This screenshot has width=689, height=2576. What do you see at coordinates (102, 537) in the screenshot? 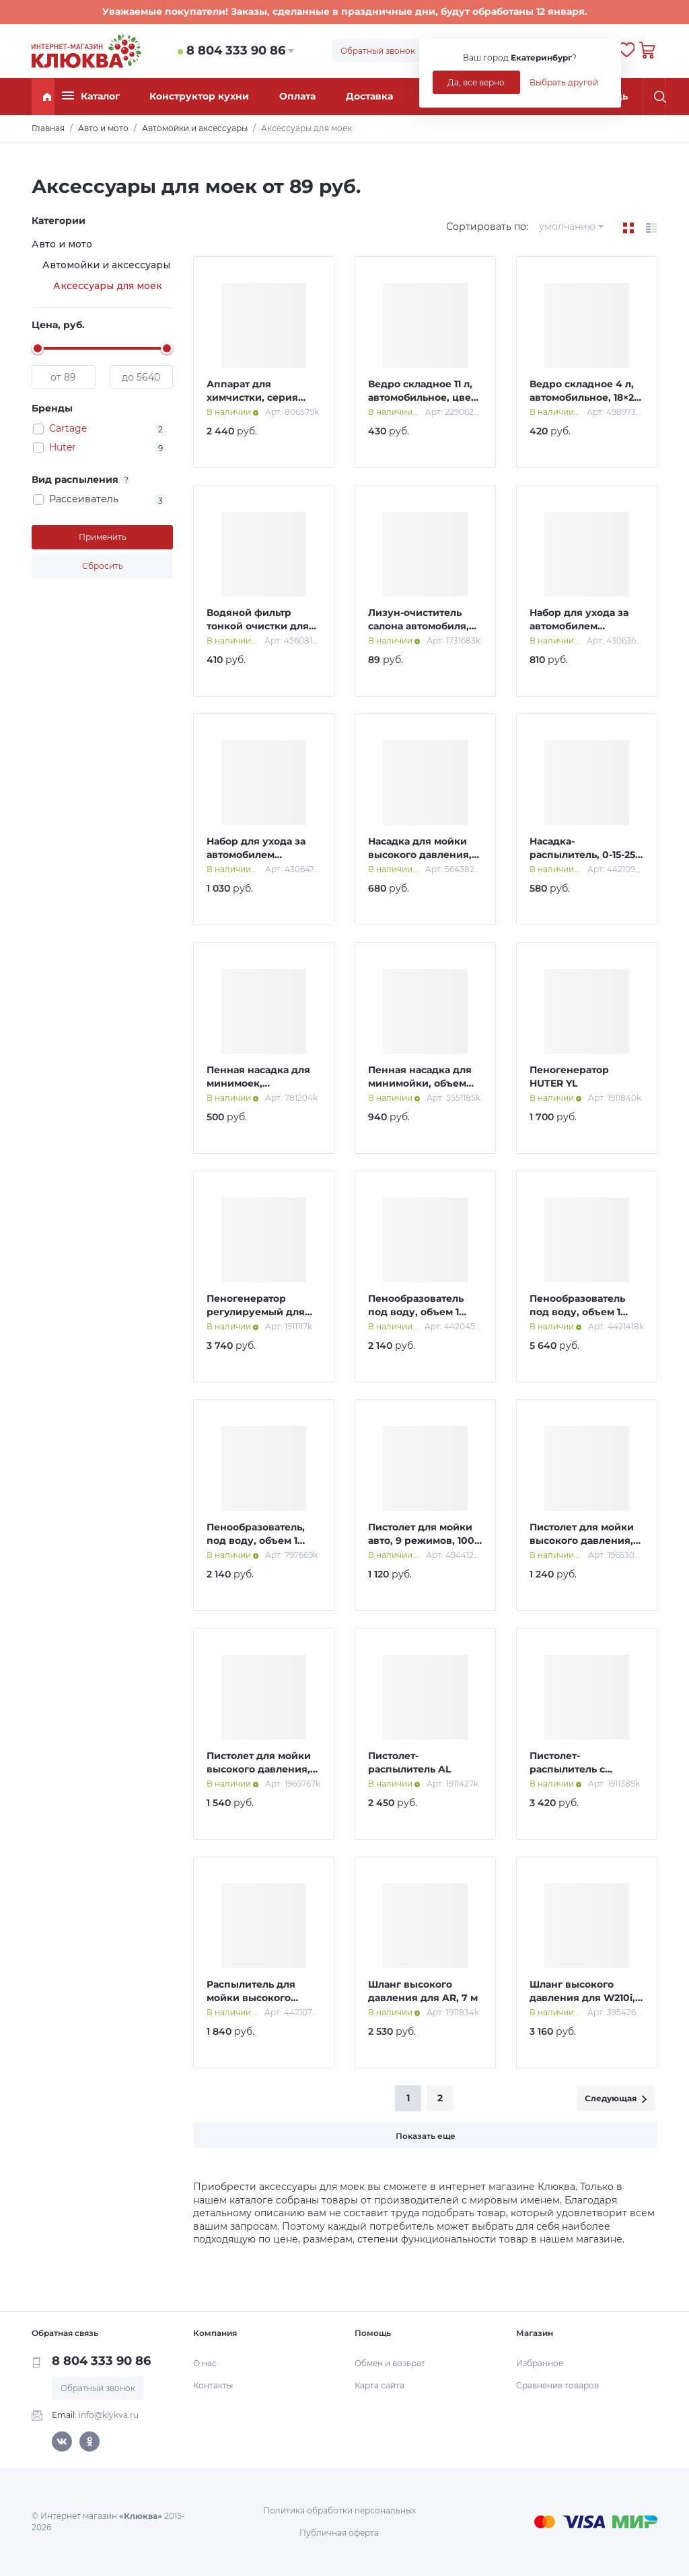
I see `Применить` at bounding box center [102, 537].